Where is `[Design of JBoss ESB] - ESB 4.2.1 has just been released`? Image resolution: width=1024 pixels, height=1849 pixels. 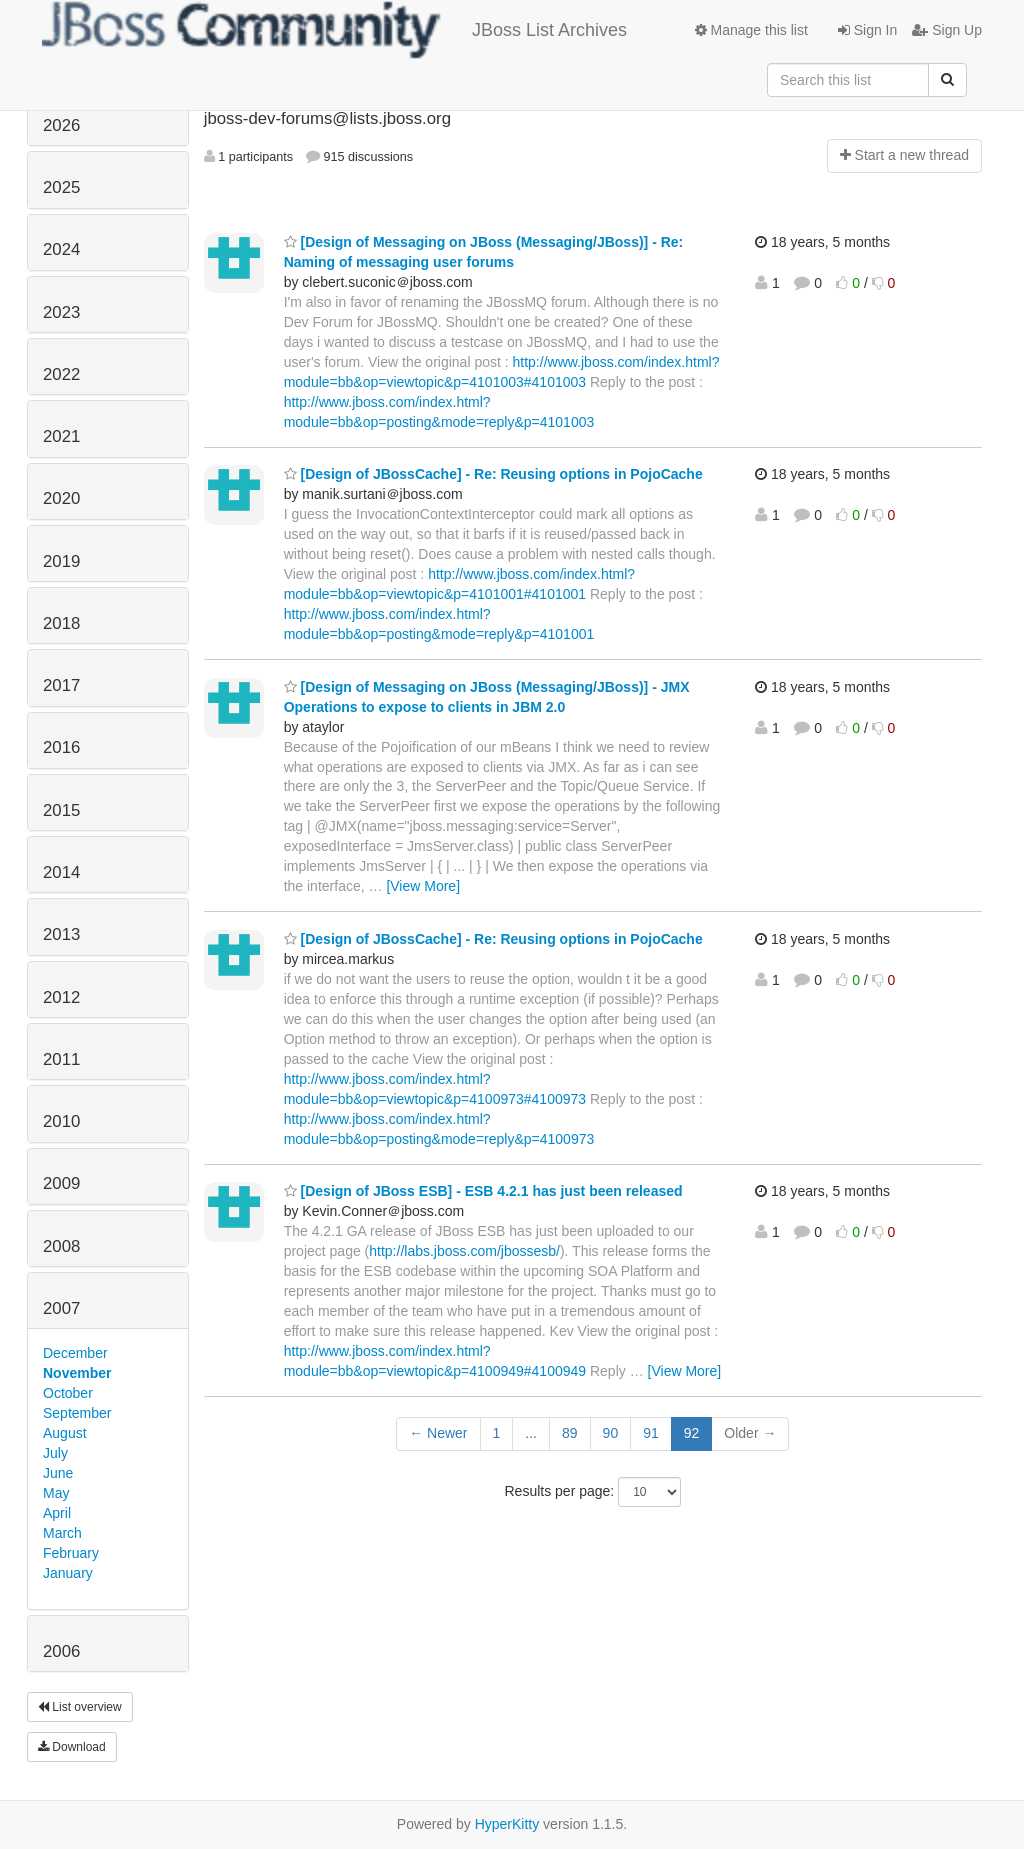
[Design of JBoss ESB] - ESB 4.2.1 has just been released is located at coordinates (483, 1191).